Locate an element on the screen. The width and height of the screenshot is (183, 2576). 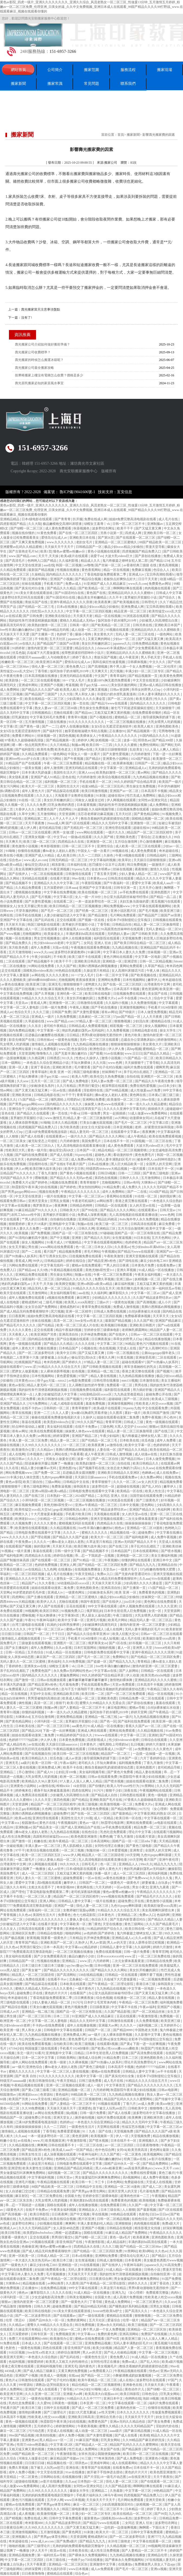
高跟鞋和丝袜猛烈xxxxxx is located at coordinates (51, 1836).